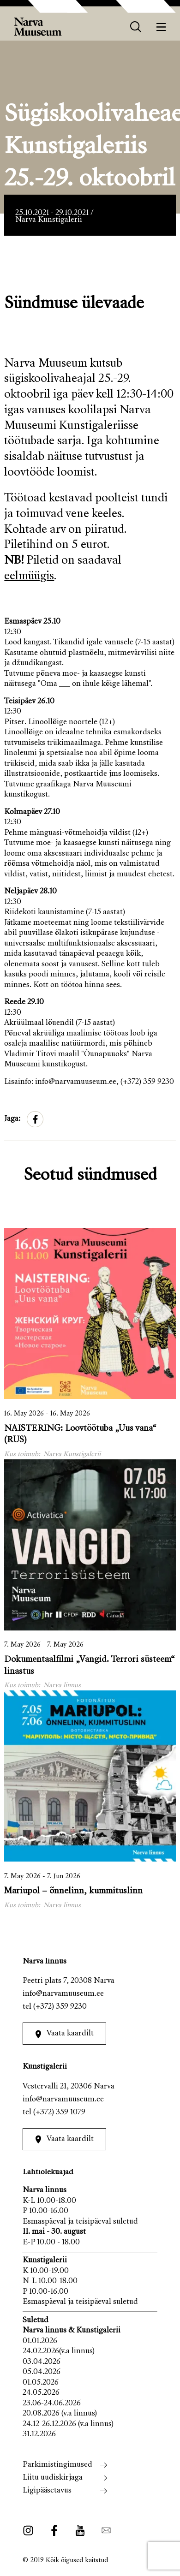 The width and height of the screenshot is (180, 2576). I want to click on Mariupol – õnnelinn, kummituslinn, so click(73, 1891).